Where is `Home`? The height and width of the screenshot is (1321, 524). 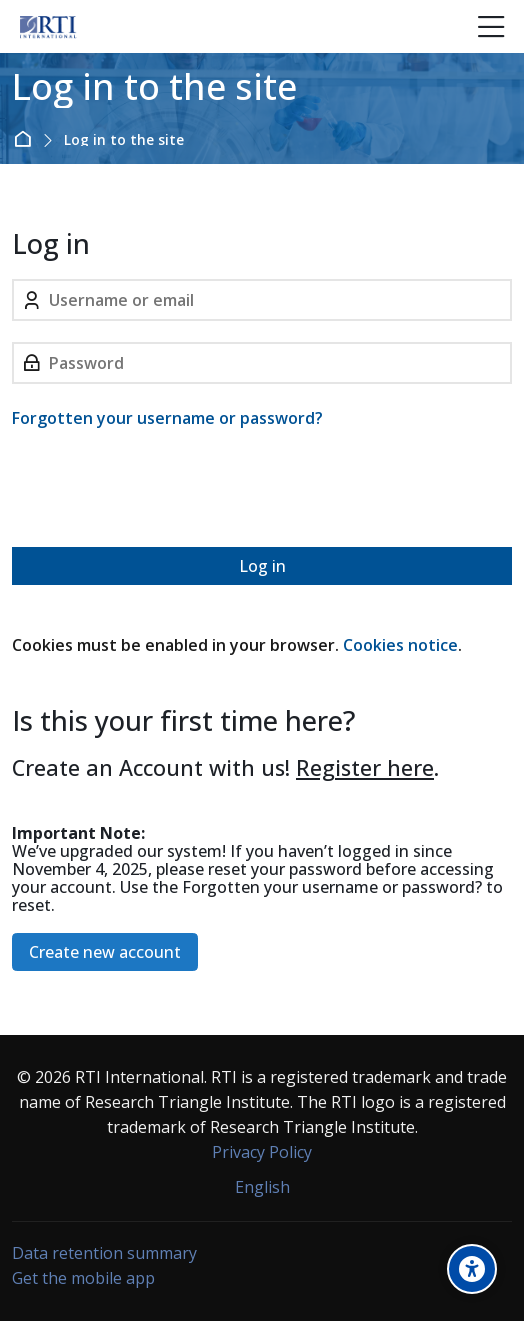
Home is located at coordinates (26, 139).